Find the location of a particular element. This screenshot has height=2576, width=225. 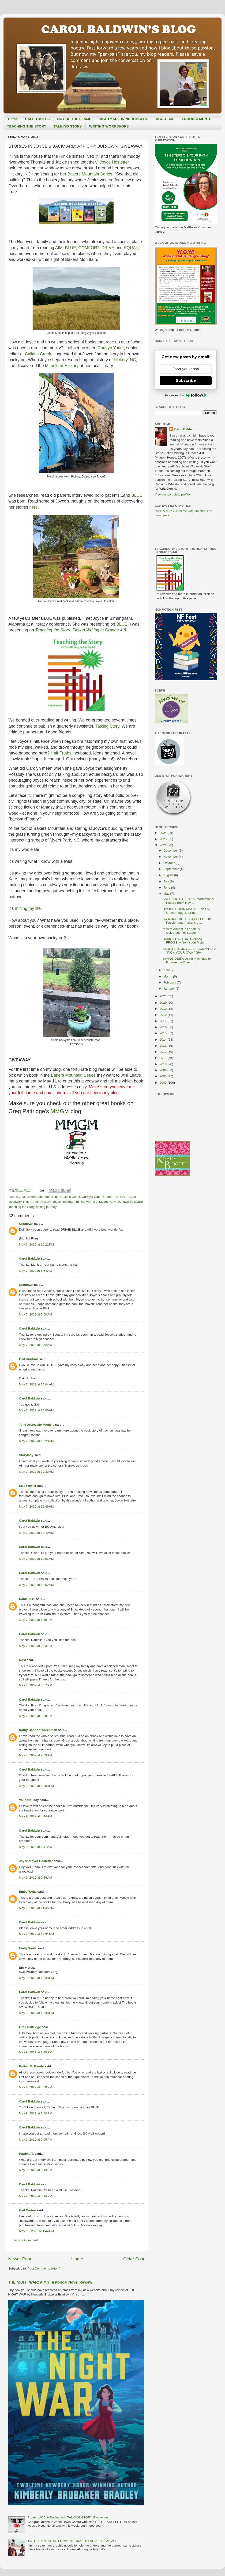

Newer Post is located at coordinates (19, 2258).